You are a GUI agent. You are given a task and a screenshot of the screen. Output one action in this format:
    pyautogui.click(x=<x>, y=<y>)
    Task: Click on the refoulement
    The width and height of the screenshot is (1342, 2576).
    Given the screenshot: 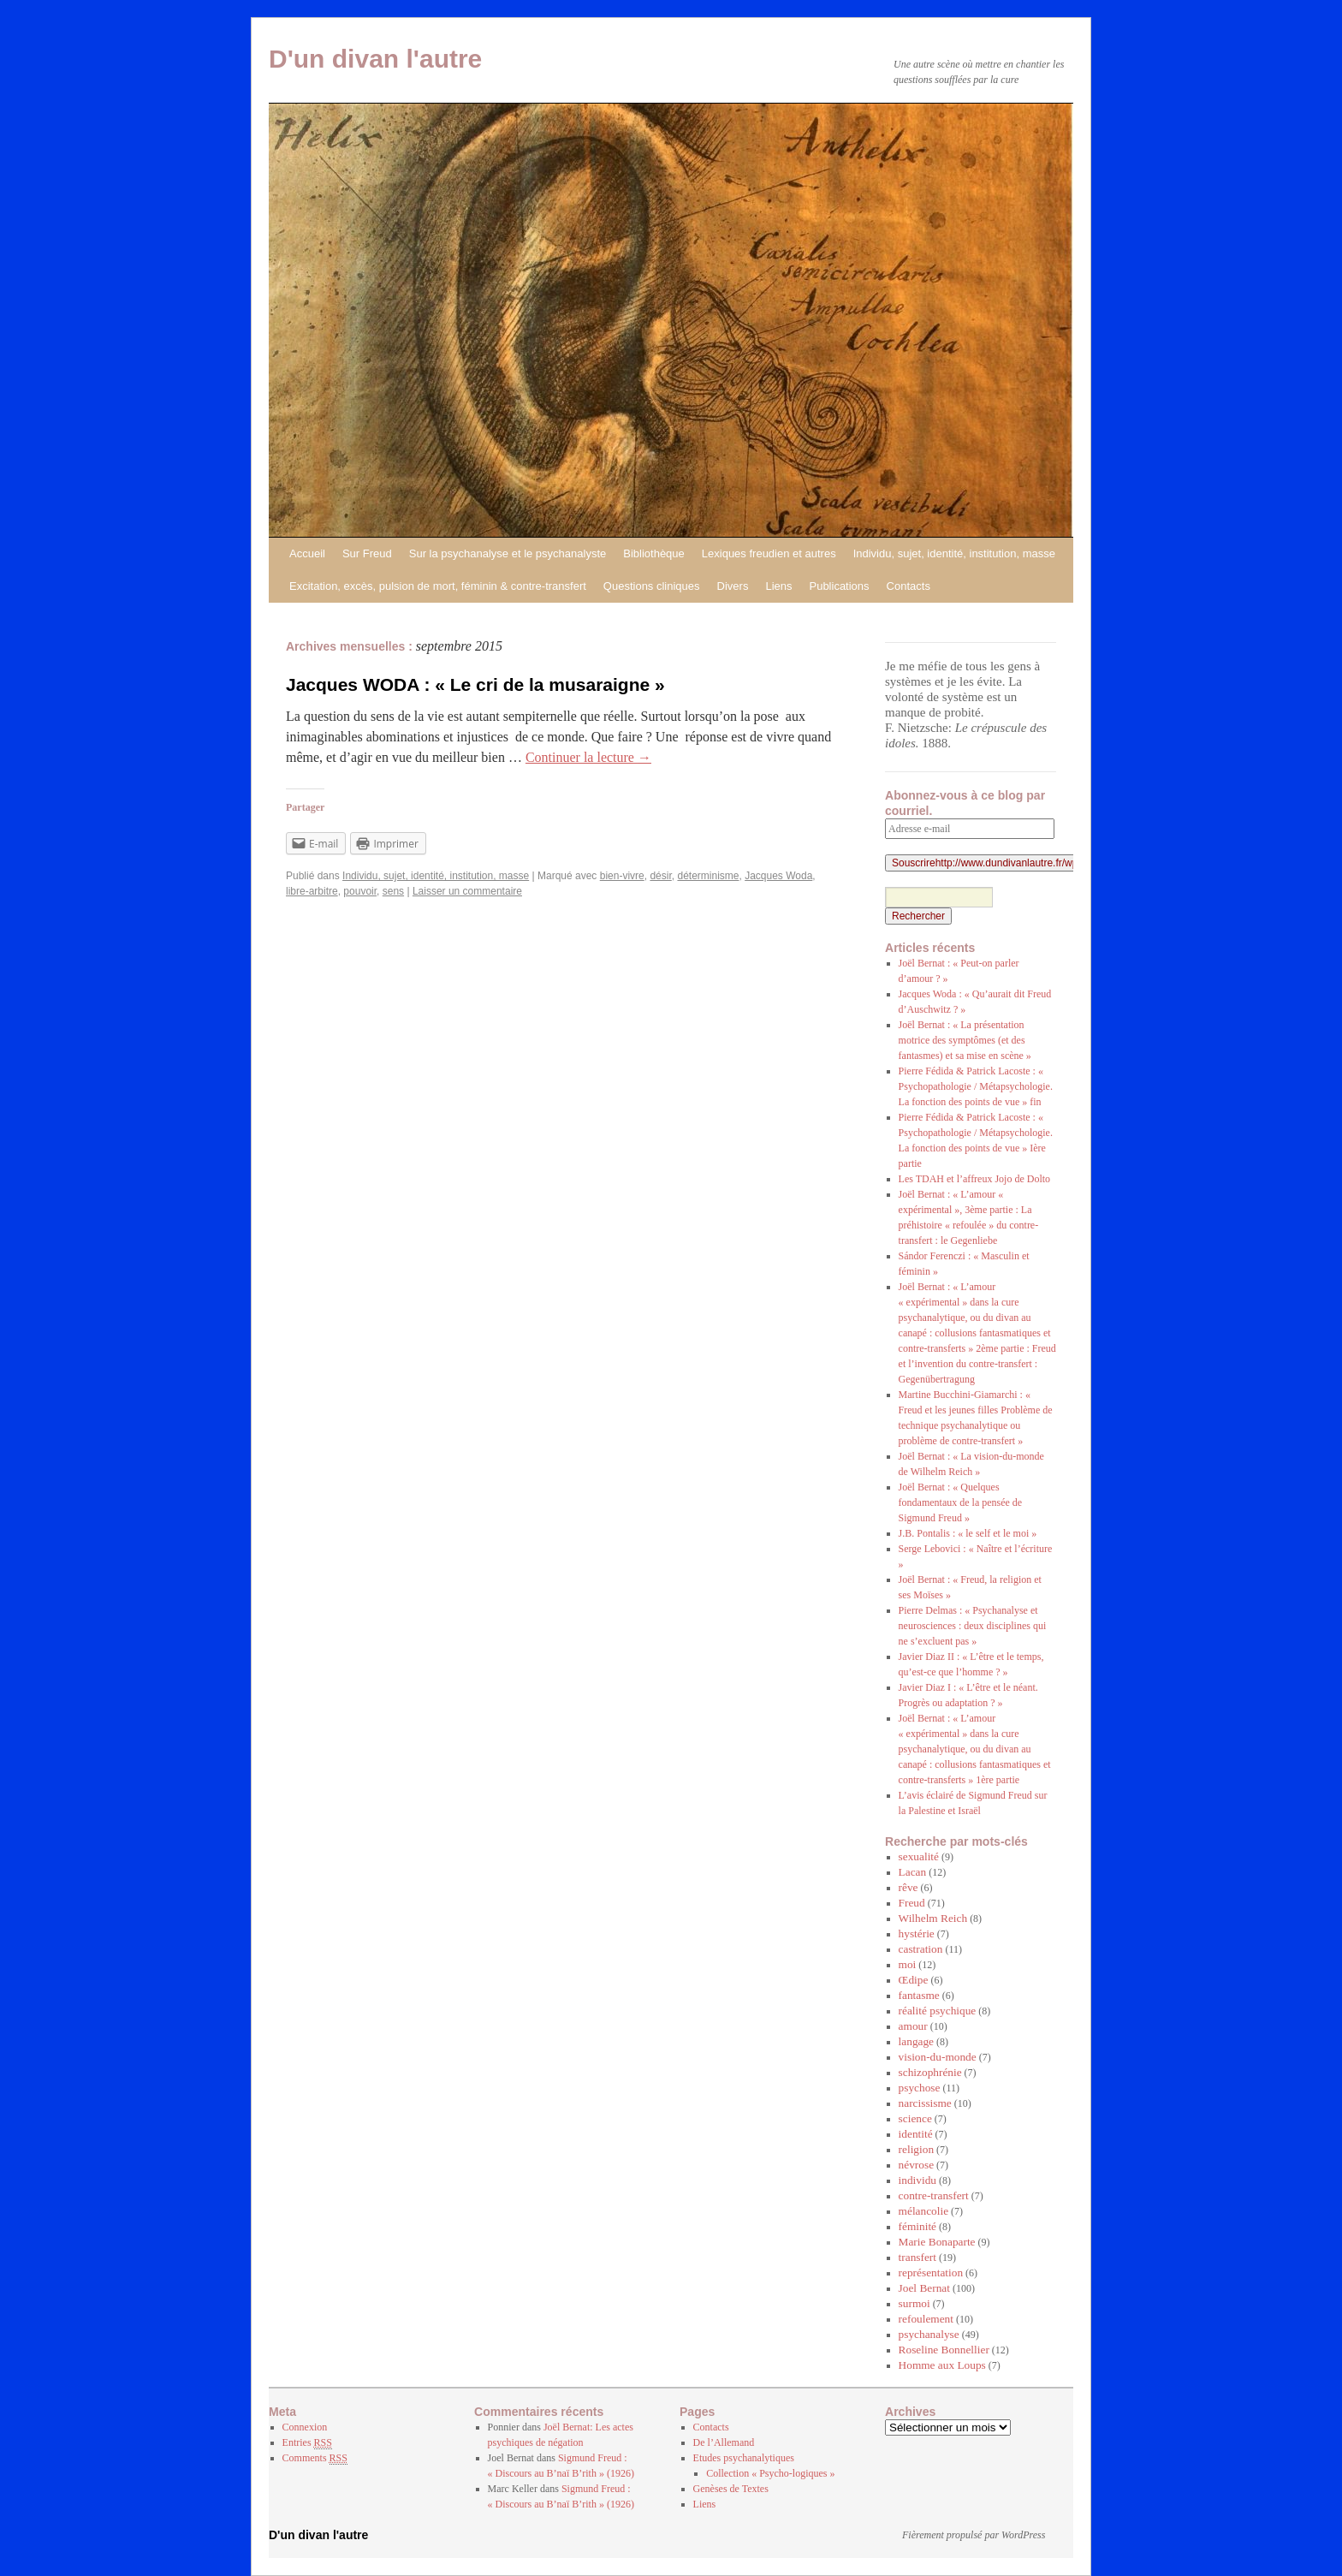 What is the action you would take?
    pyautogui.click(x=926, y=2318)
    